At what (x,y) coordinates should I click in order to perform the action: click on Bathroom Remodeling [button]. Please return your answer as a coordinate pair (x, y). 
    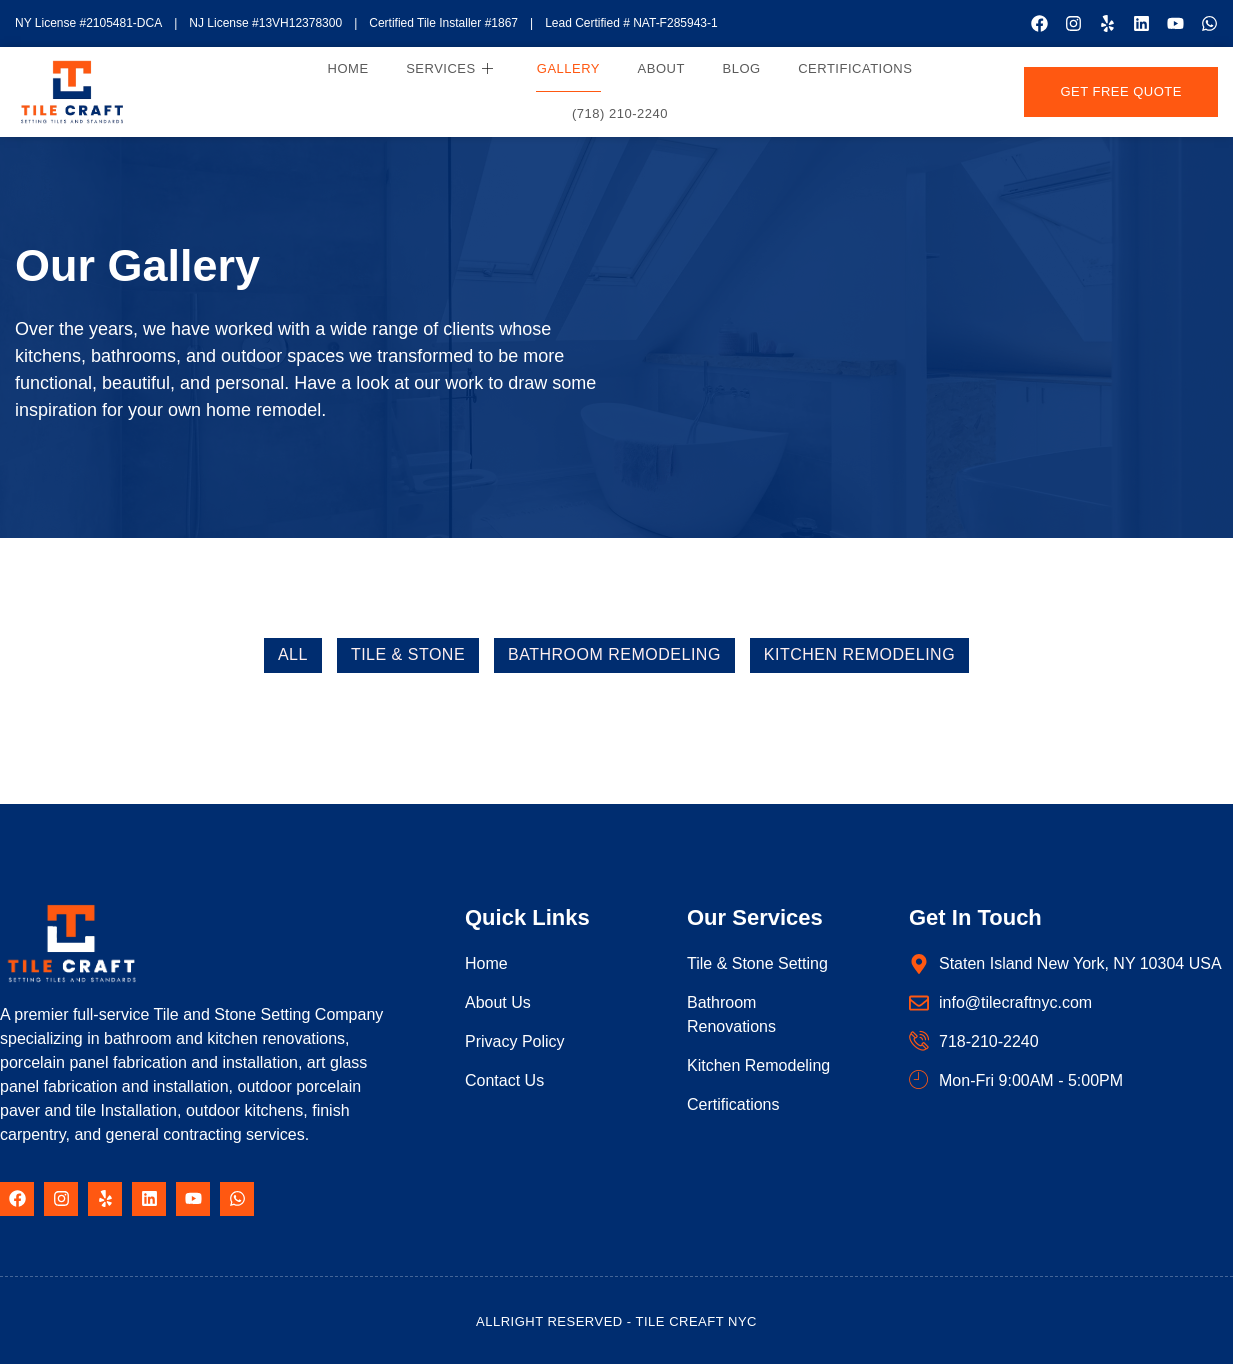
    Looking at the image, I should click on (614, 654).